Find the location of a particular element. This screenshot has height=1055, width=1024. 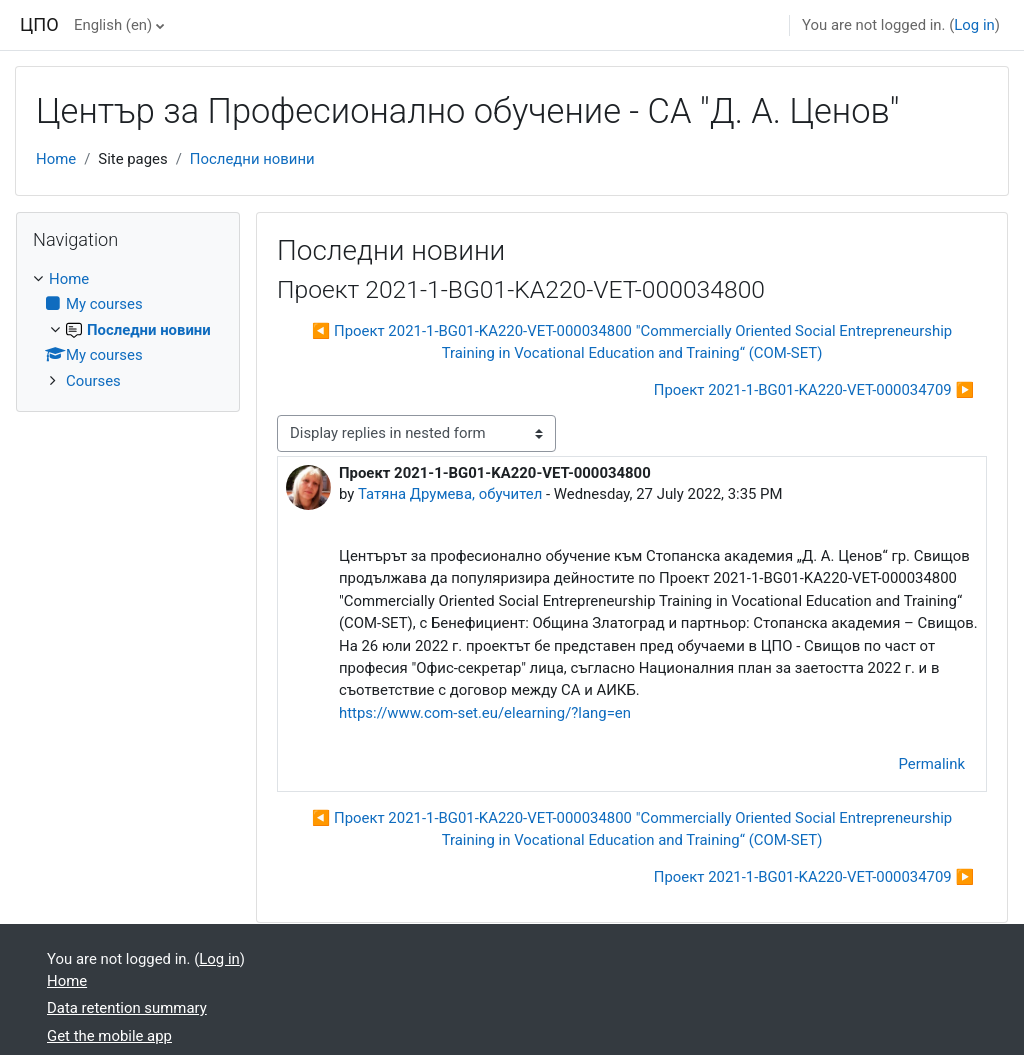

https://www.com-set.eu/elearning/?lang=en is located at coordinates (485, 713).